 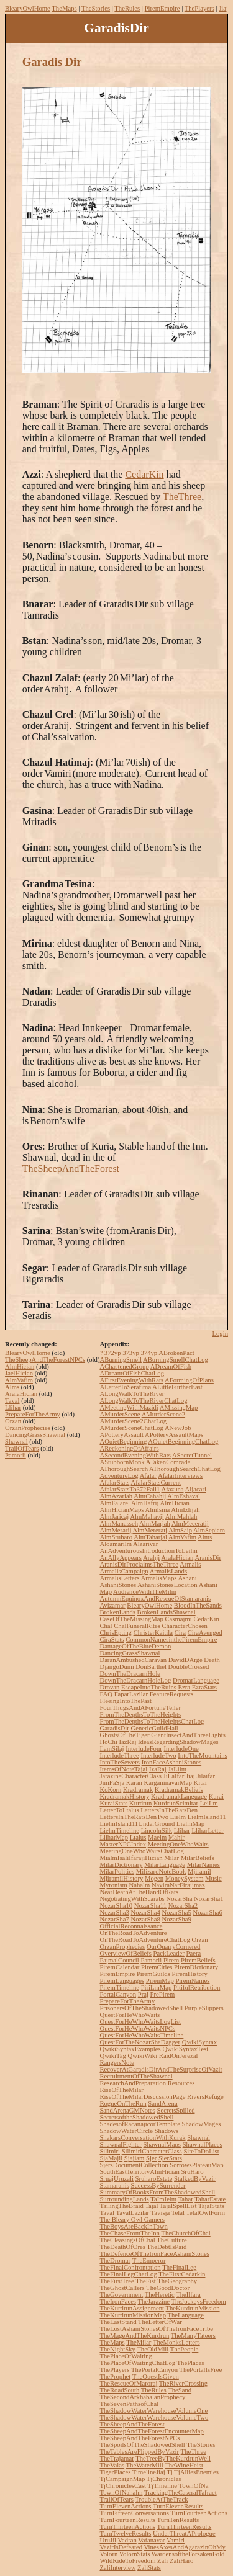 I want to click on OurQuarryCornered, so click(x=173, y=1946).